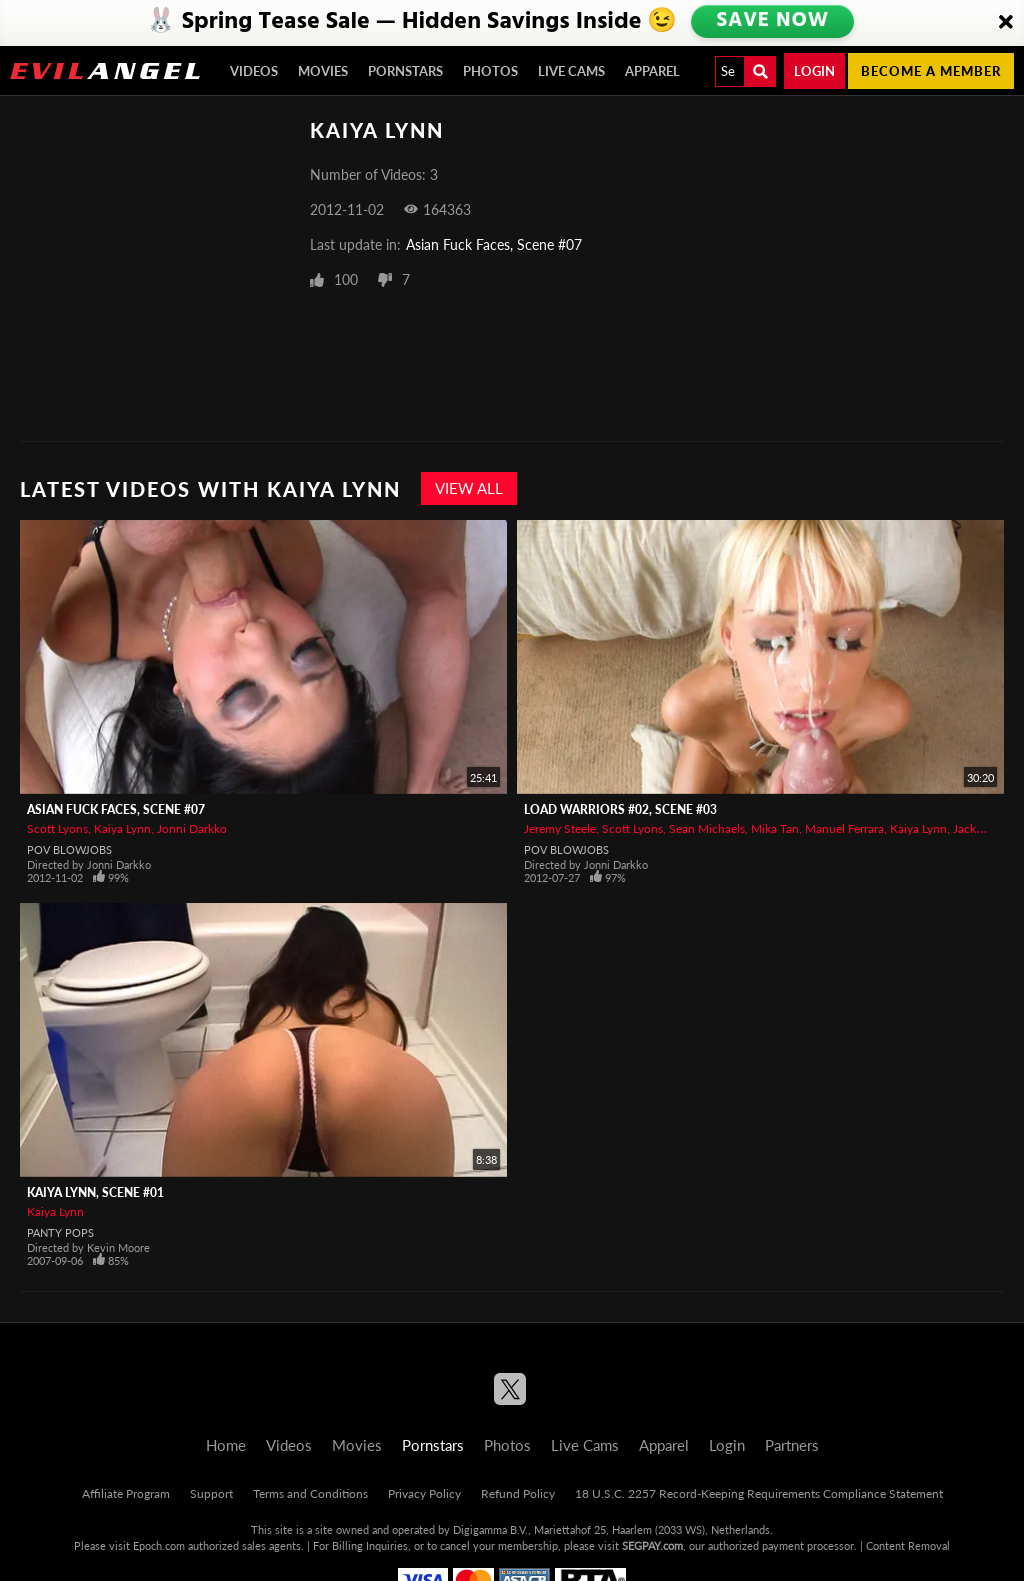  Describe the element at coordinates (652, 1545) in the screenshot. I see `SEGPAY.com` at that location.